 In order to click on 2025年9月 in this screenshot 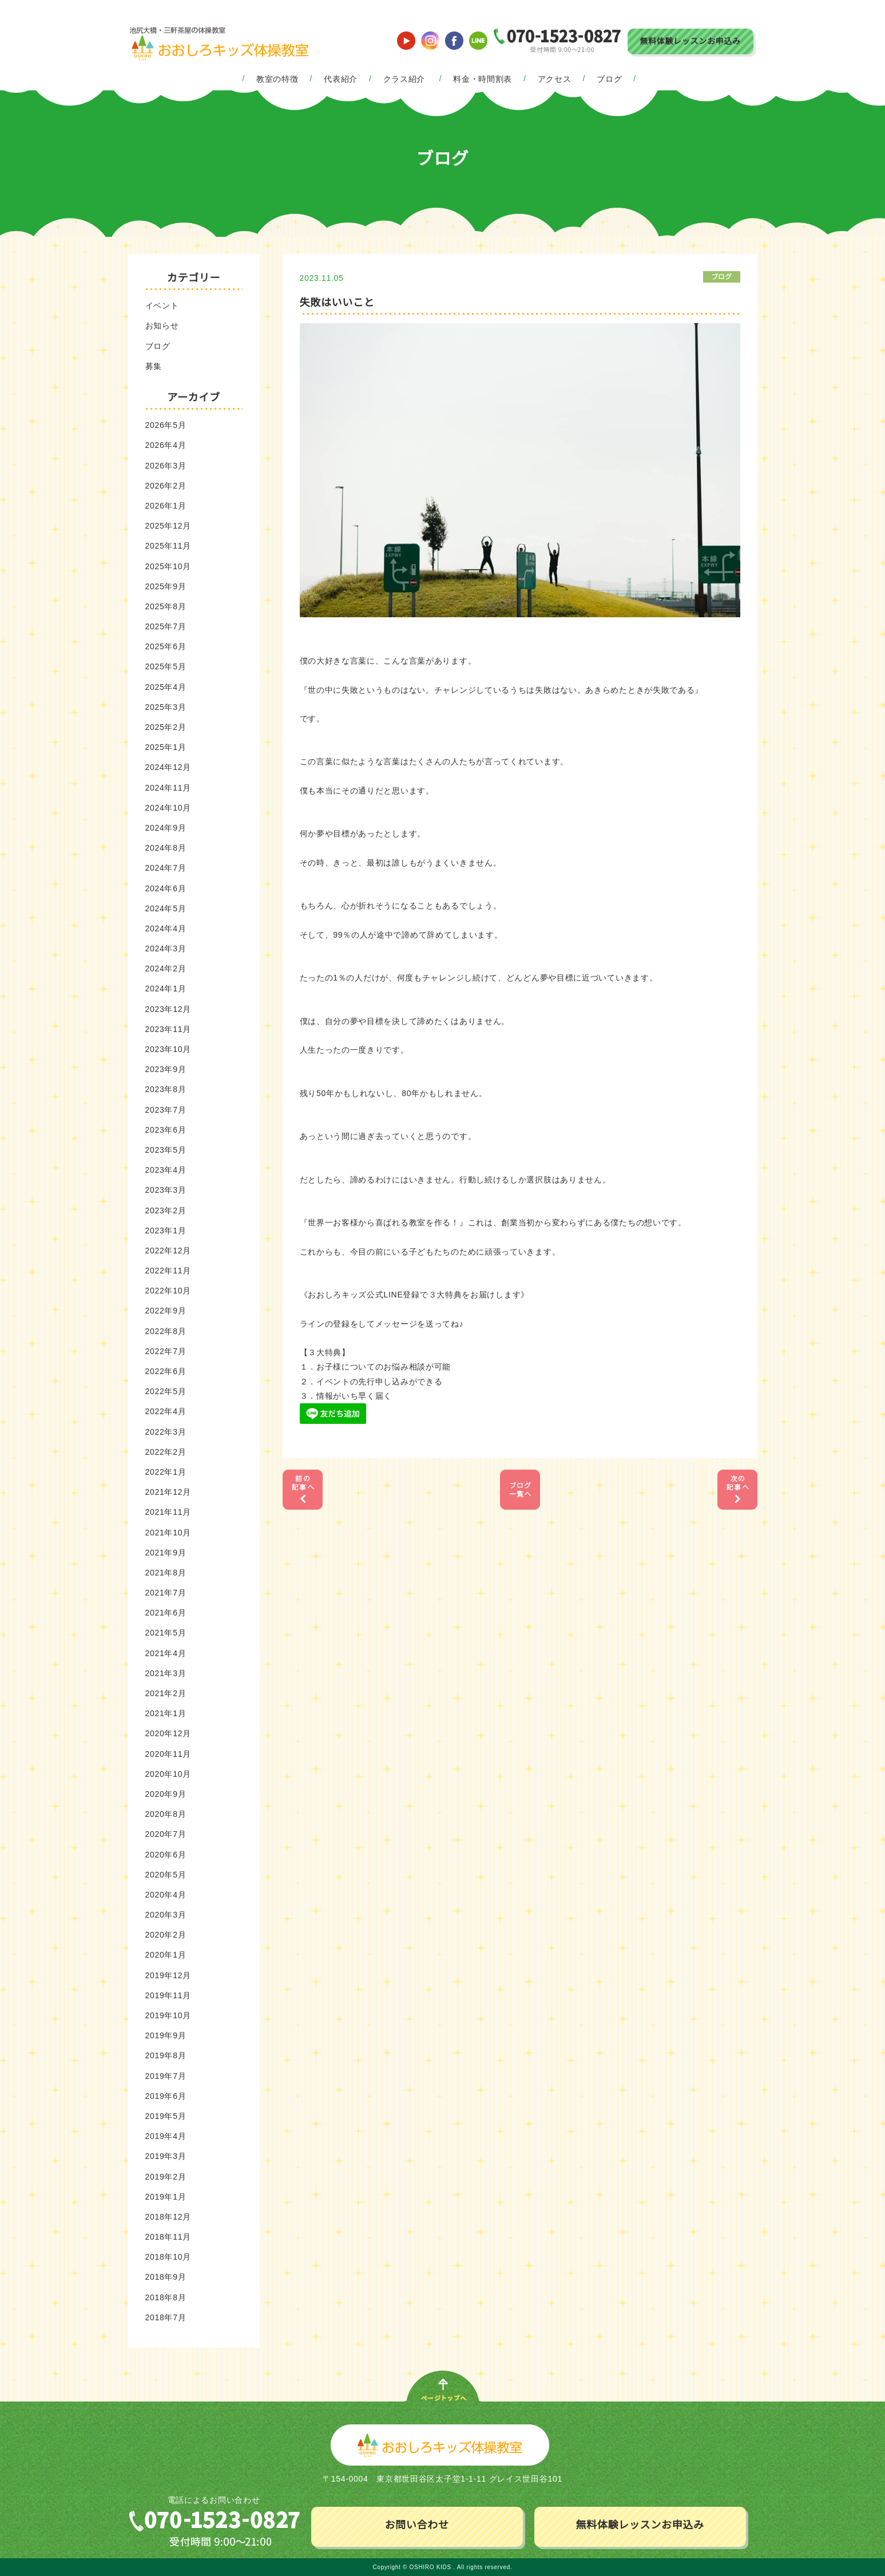, I will do `click(165, 586)`.